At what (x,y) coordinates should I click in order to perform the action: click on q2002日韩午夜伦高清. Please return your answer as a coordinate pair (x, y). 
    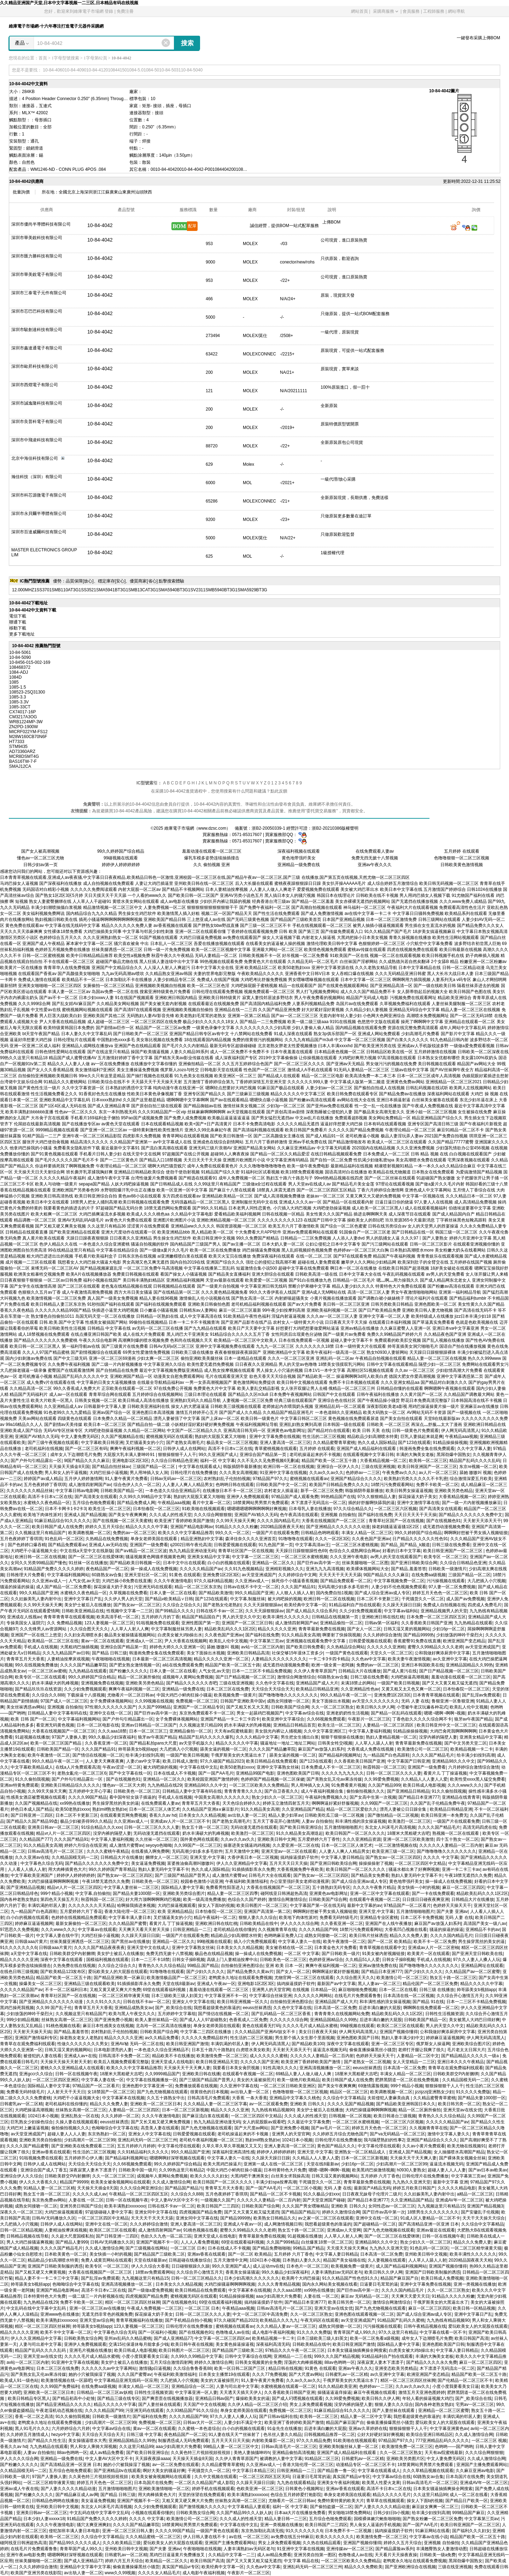
    Looking at the image, I should click on (190, 1544).